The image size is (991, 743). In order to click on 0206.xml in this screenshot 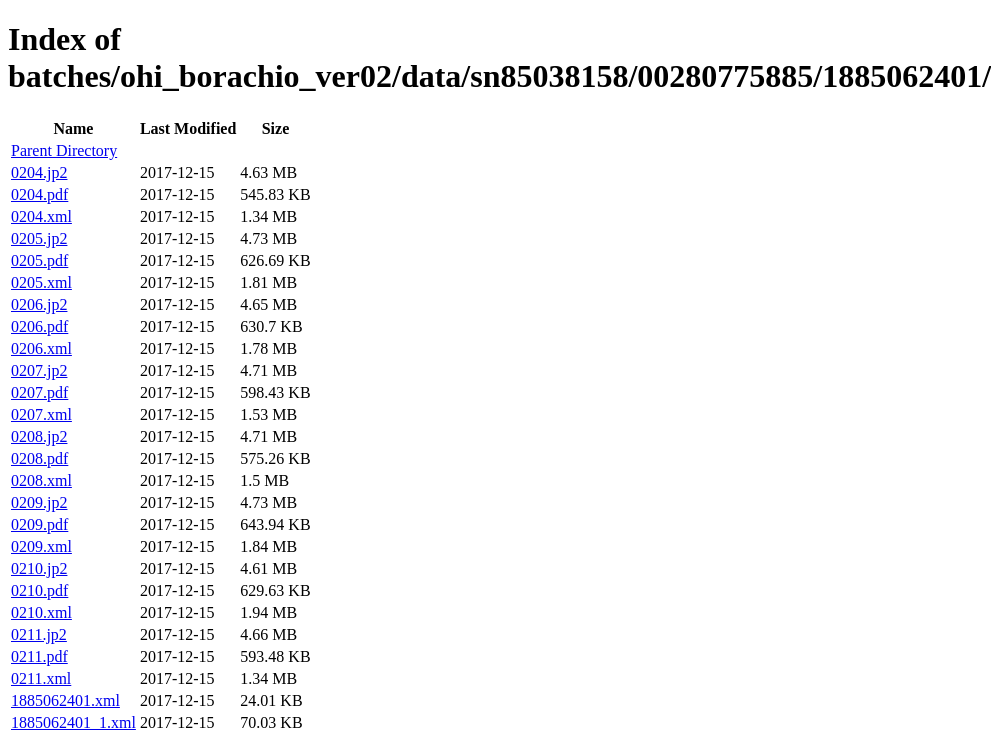, I will do `click(41, 348)`.